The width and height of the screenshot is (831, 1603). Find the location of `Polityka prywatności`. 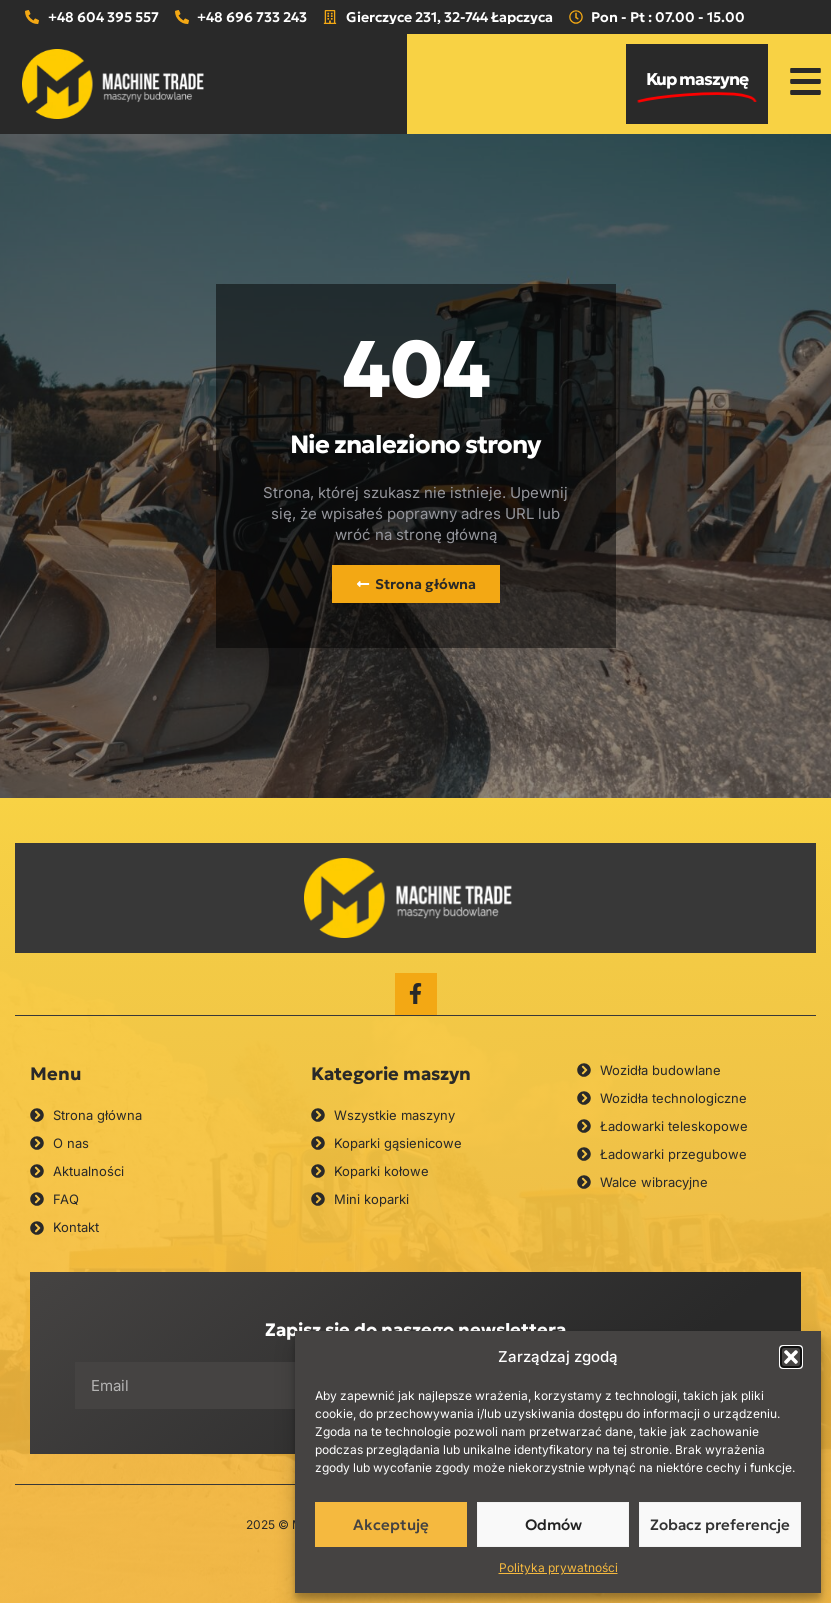

Polityka prywatności is located at coordinates (558, 1567).